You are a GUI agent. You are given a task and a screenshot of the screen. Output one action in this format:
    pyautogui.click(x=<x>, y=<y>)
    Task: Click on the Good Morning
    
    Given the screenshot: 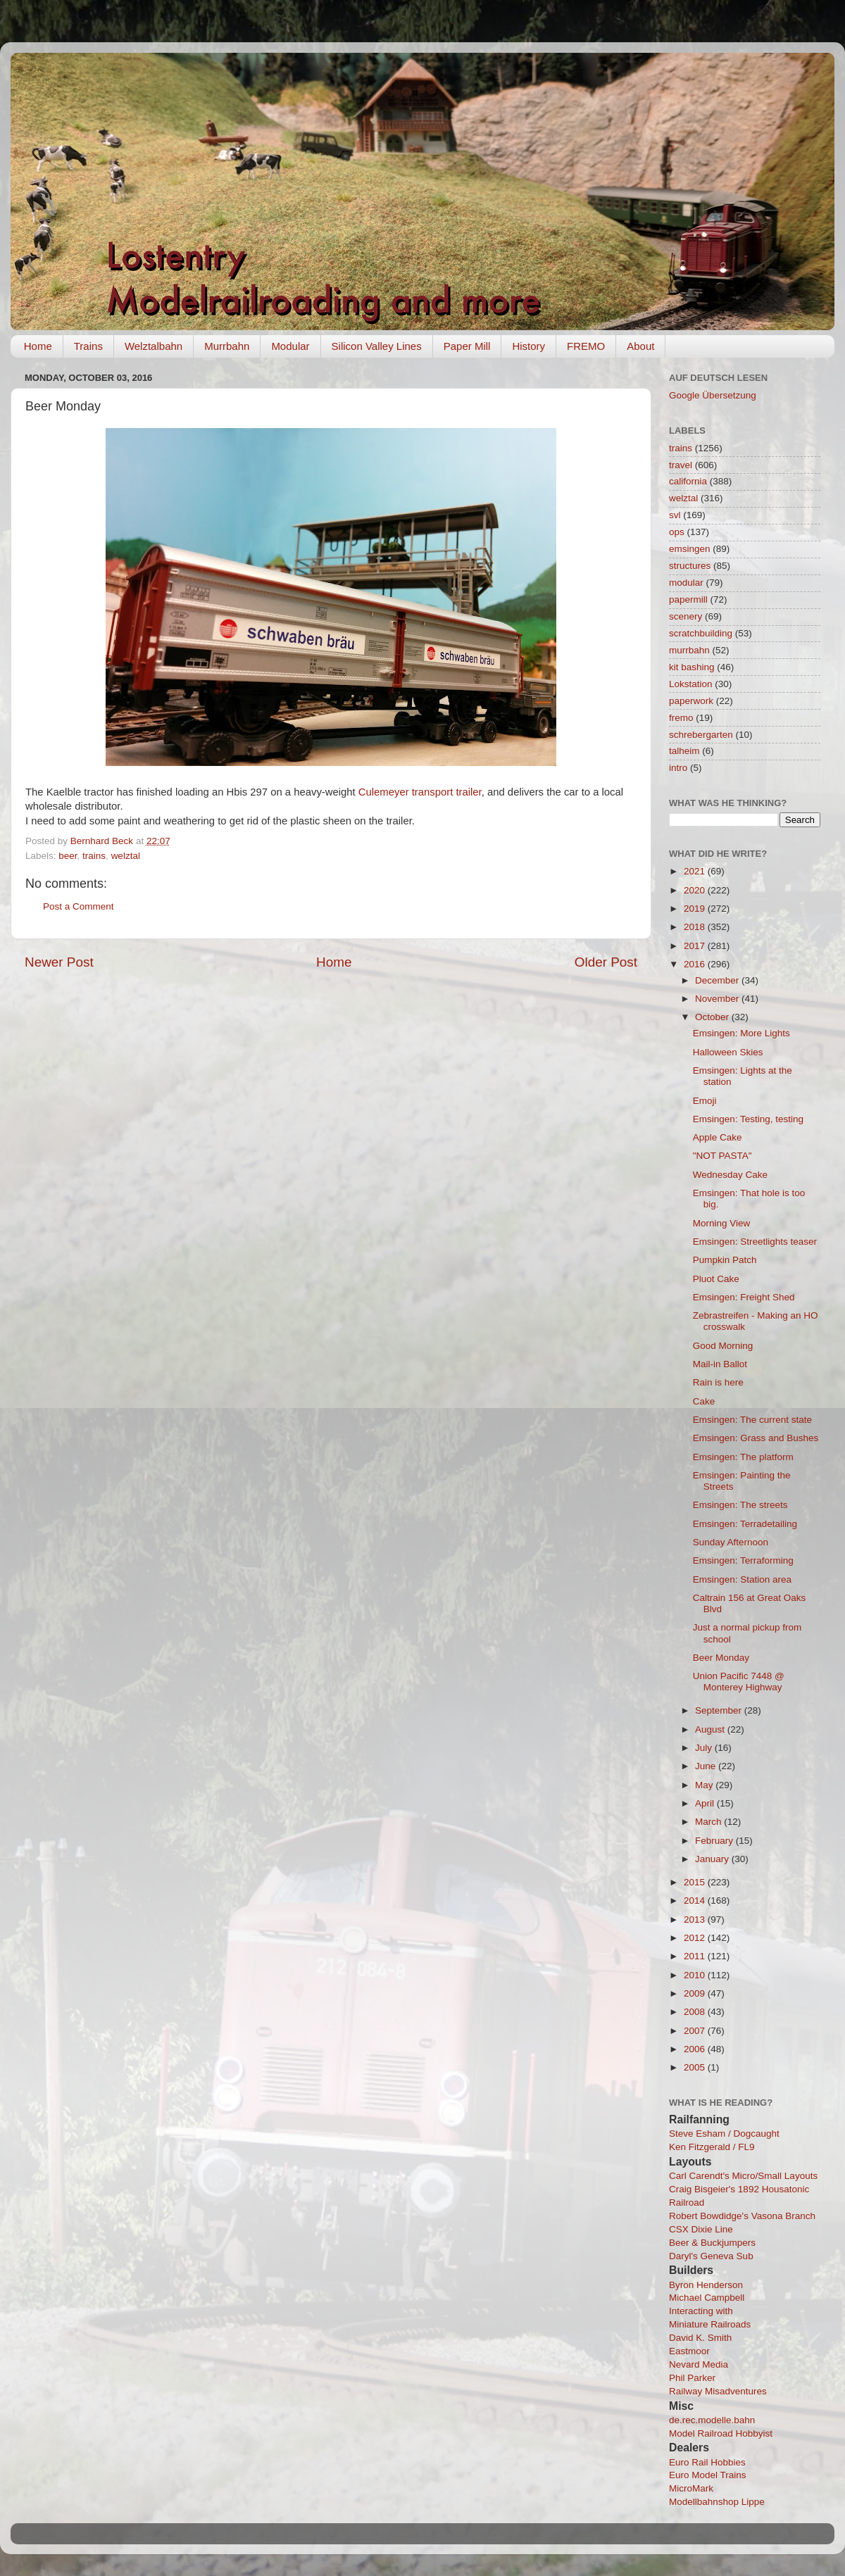 What is the action you would take?
    pyautogui.click(x=723, y=1345)
    